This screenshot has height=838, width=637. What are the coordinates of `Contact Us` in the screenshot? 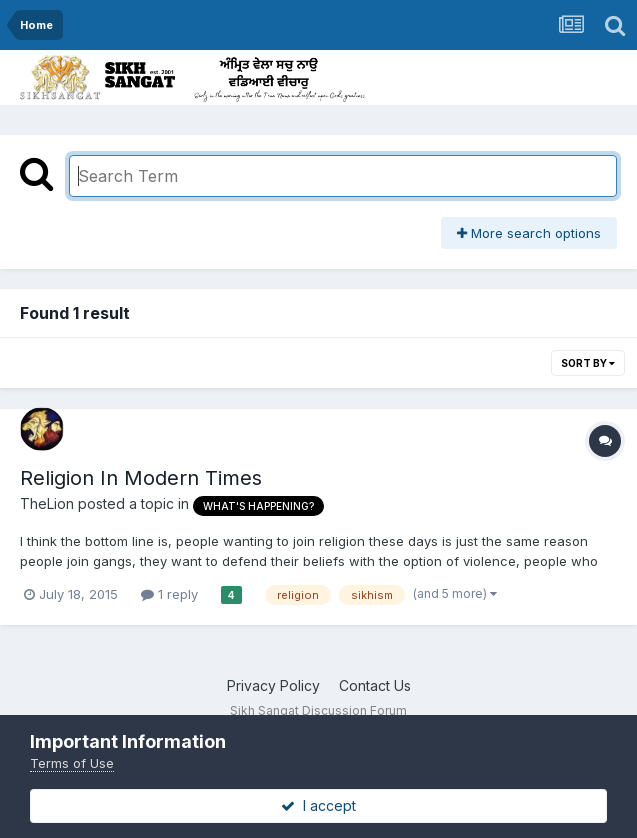 It's located at (375, 685).